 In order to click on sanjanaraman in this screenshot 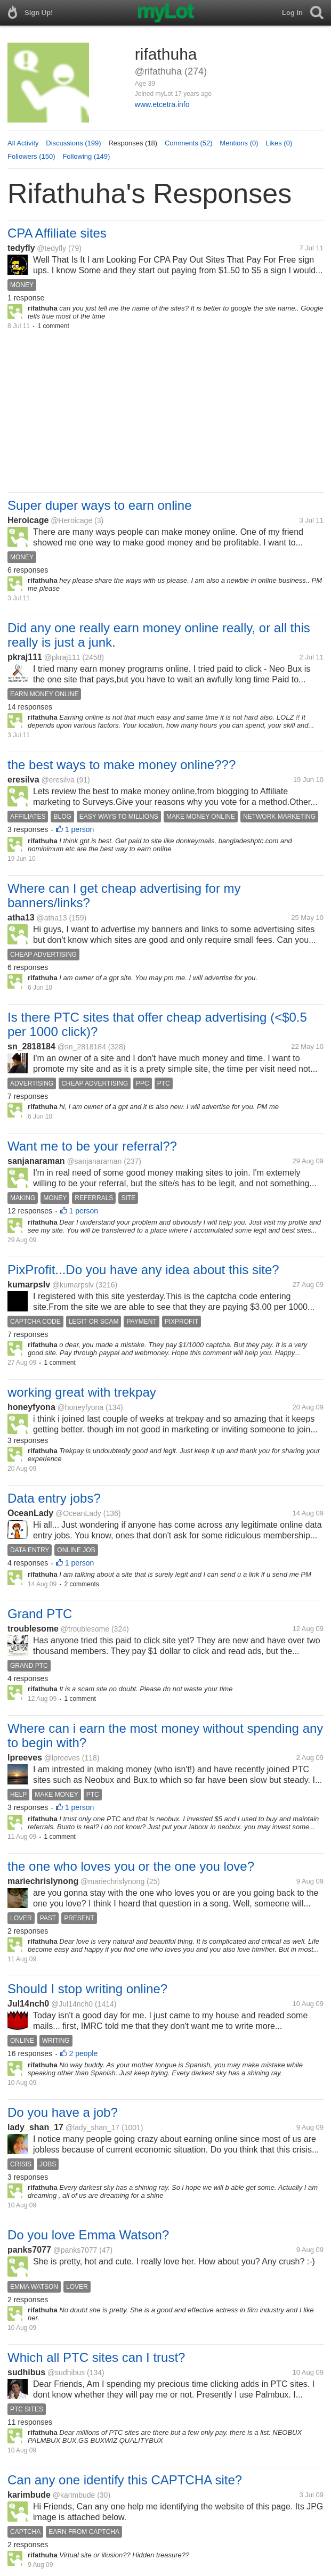, I will do `click(36, 1160)`.